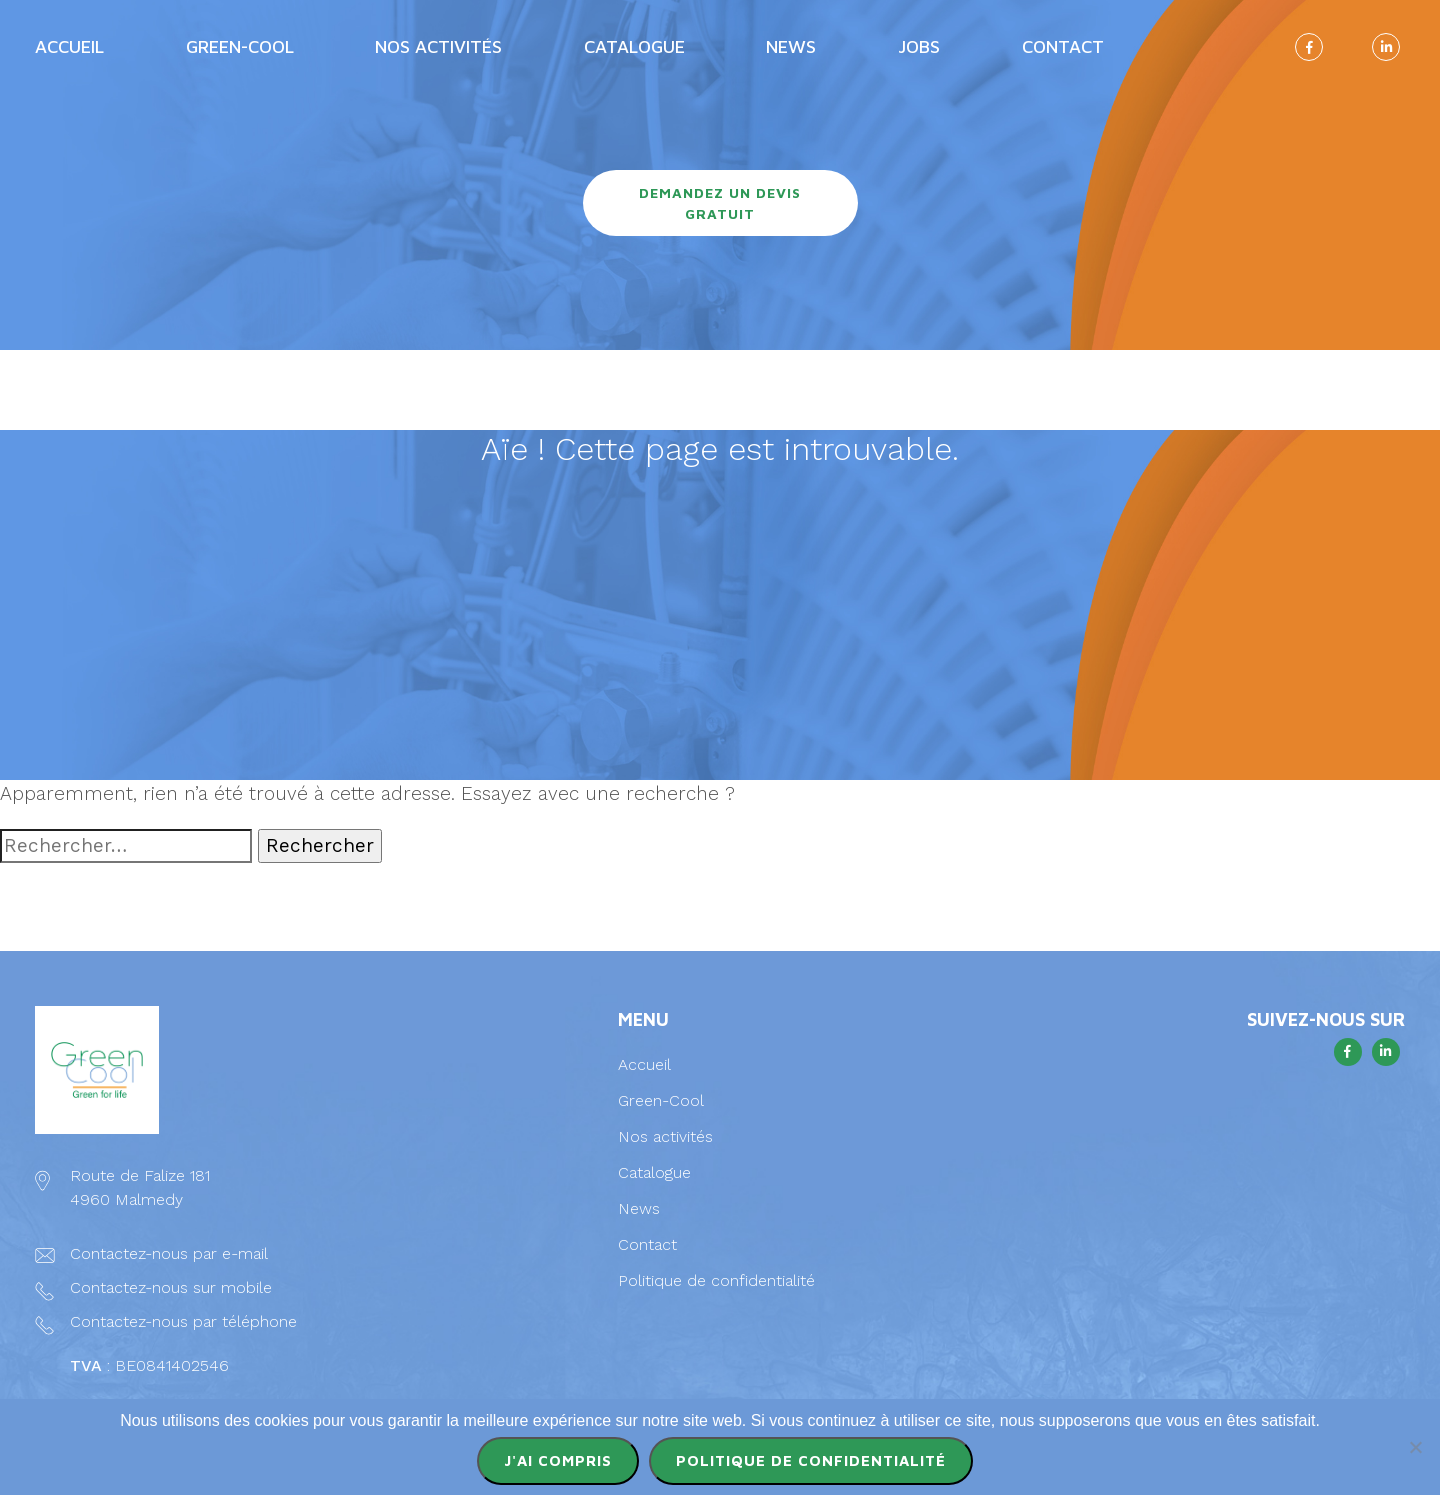  I want to click on Jobs, so click(919, 46).